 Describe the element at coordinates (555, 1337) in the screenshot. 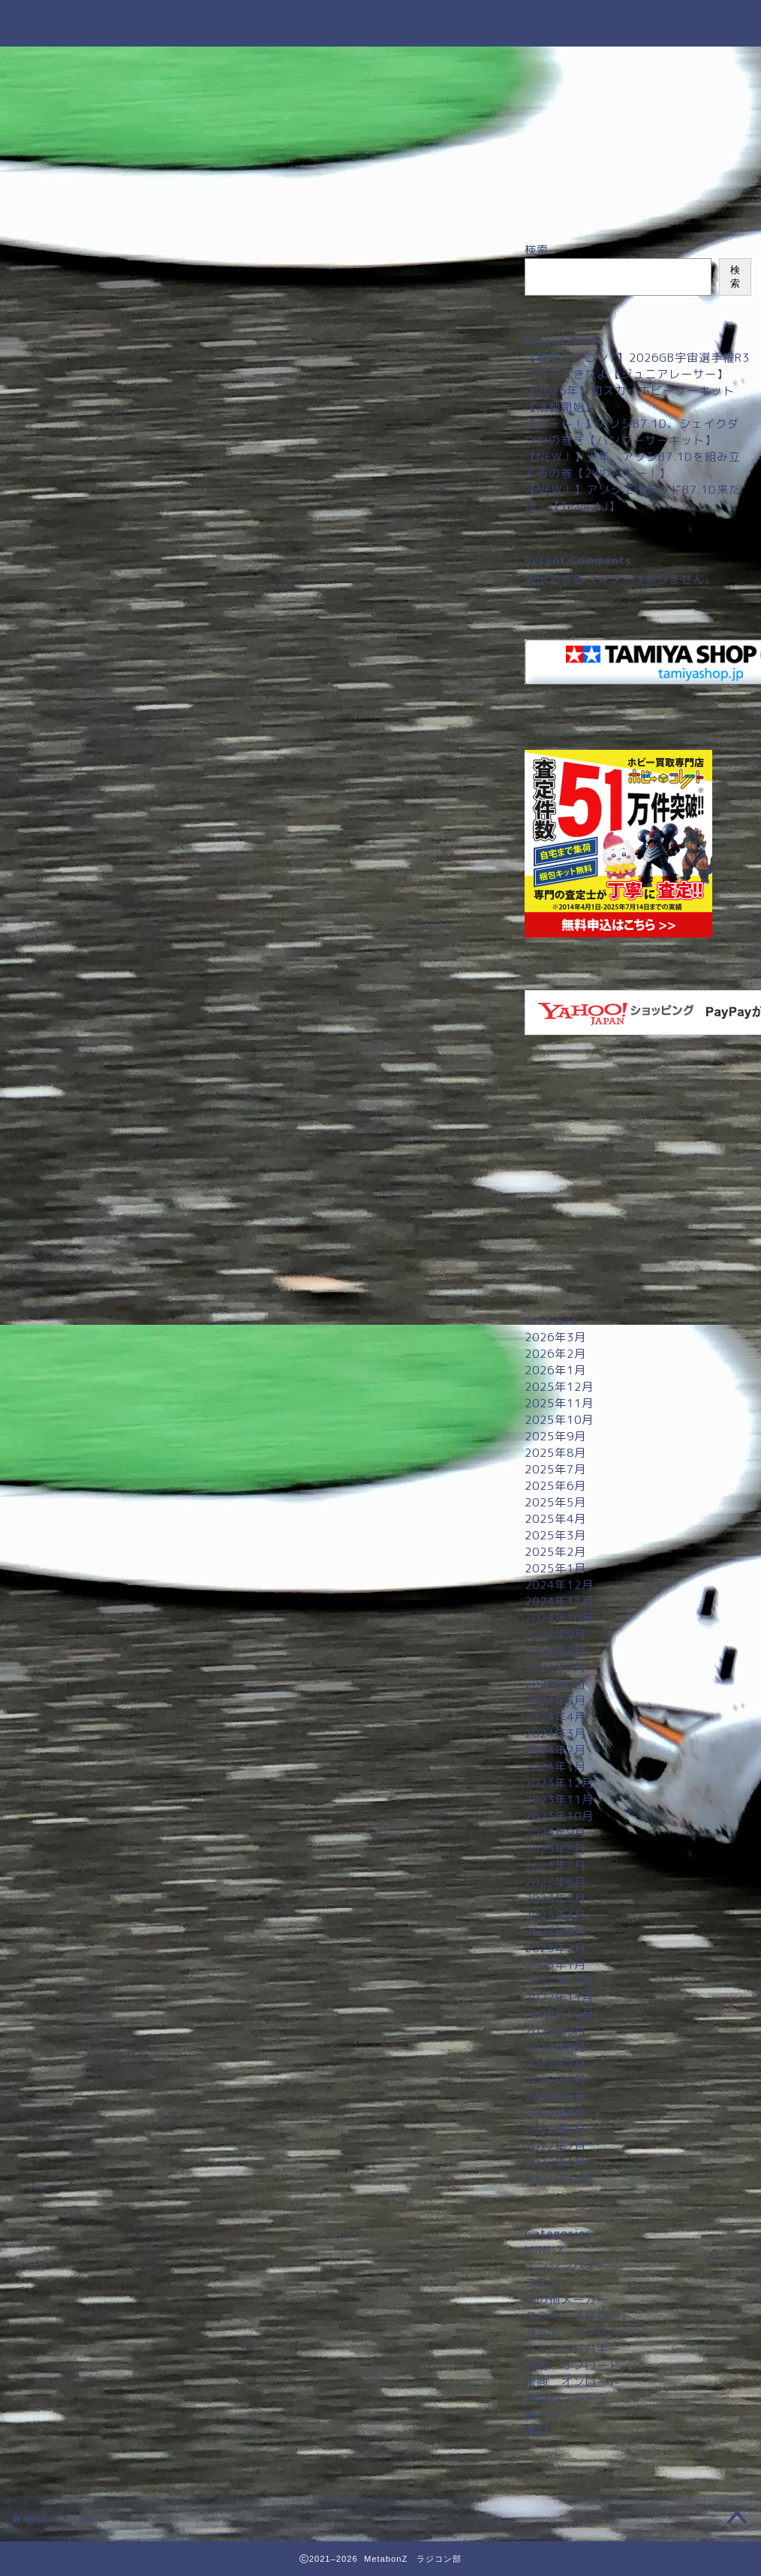

I see `2026年3月` at that location.